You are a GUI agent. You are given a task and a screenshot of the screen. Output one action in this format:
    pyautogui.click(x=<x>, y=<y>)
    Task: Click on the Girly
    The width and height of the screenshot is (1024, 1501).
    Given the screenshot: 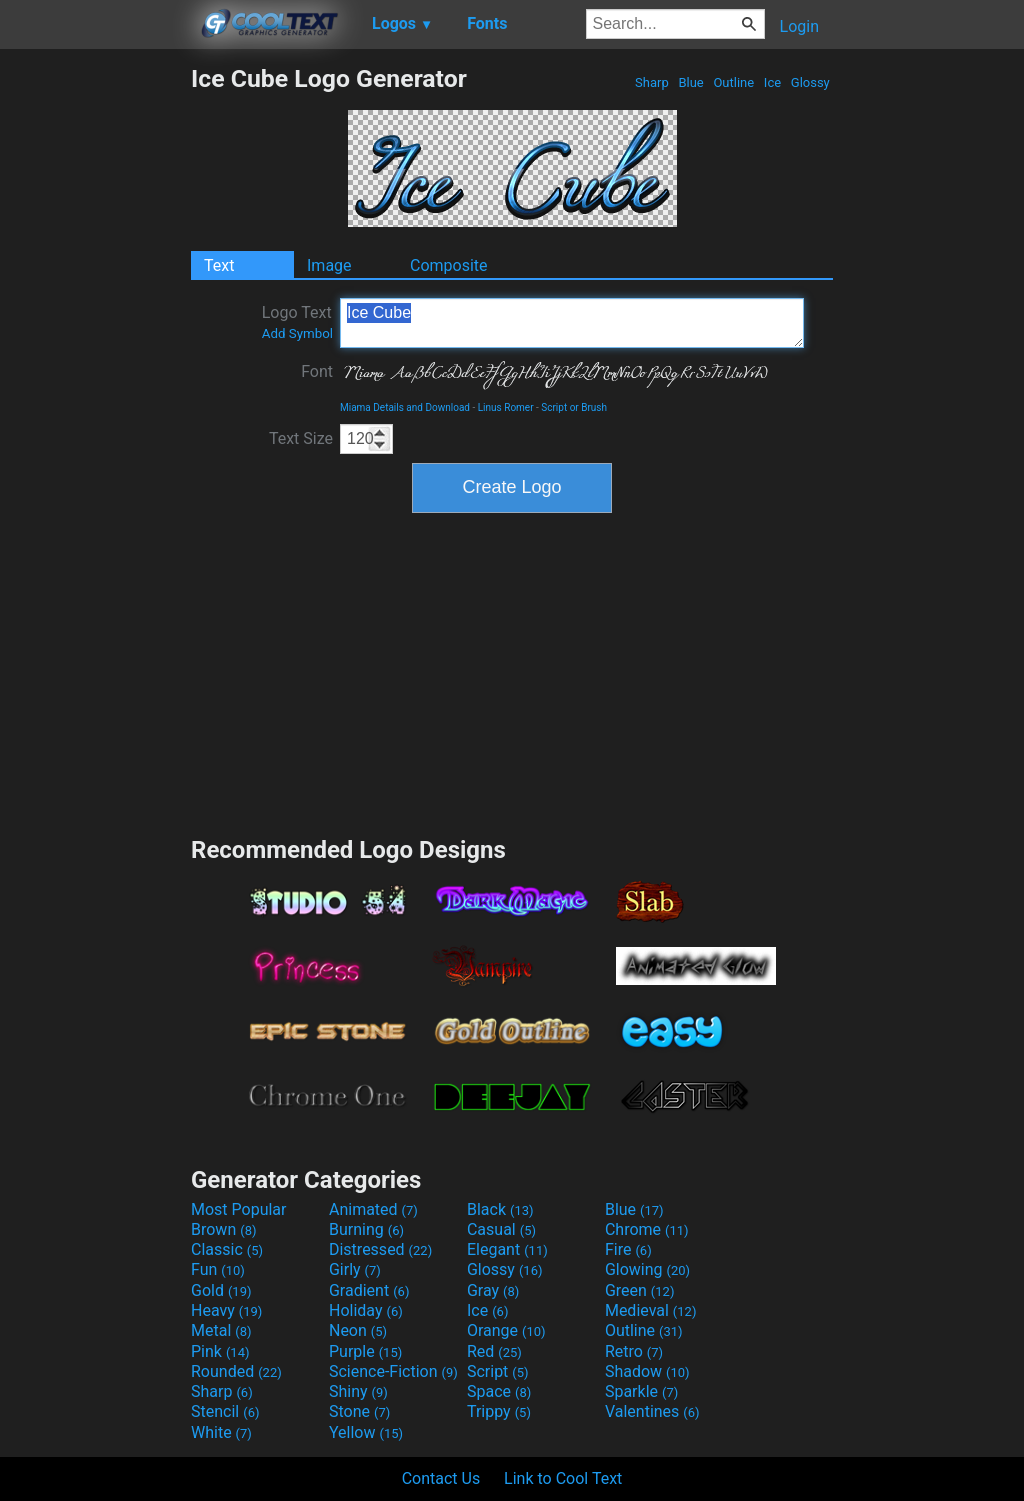 What is the action you would take?
    pyautogui.click(x=355, y=1269)
    